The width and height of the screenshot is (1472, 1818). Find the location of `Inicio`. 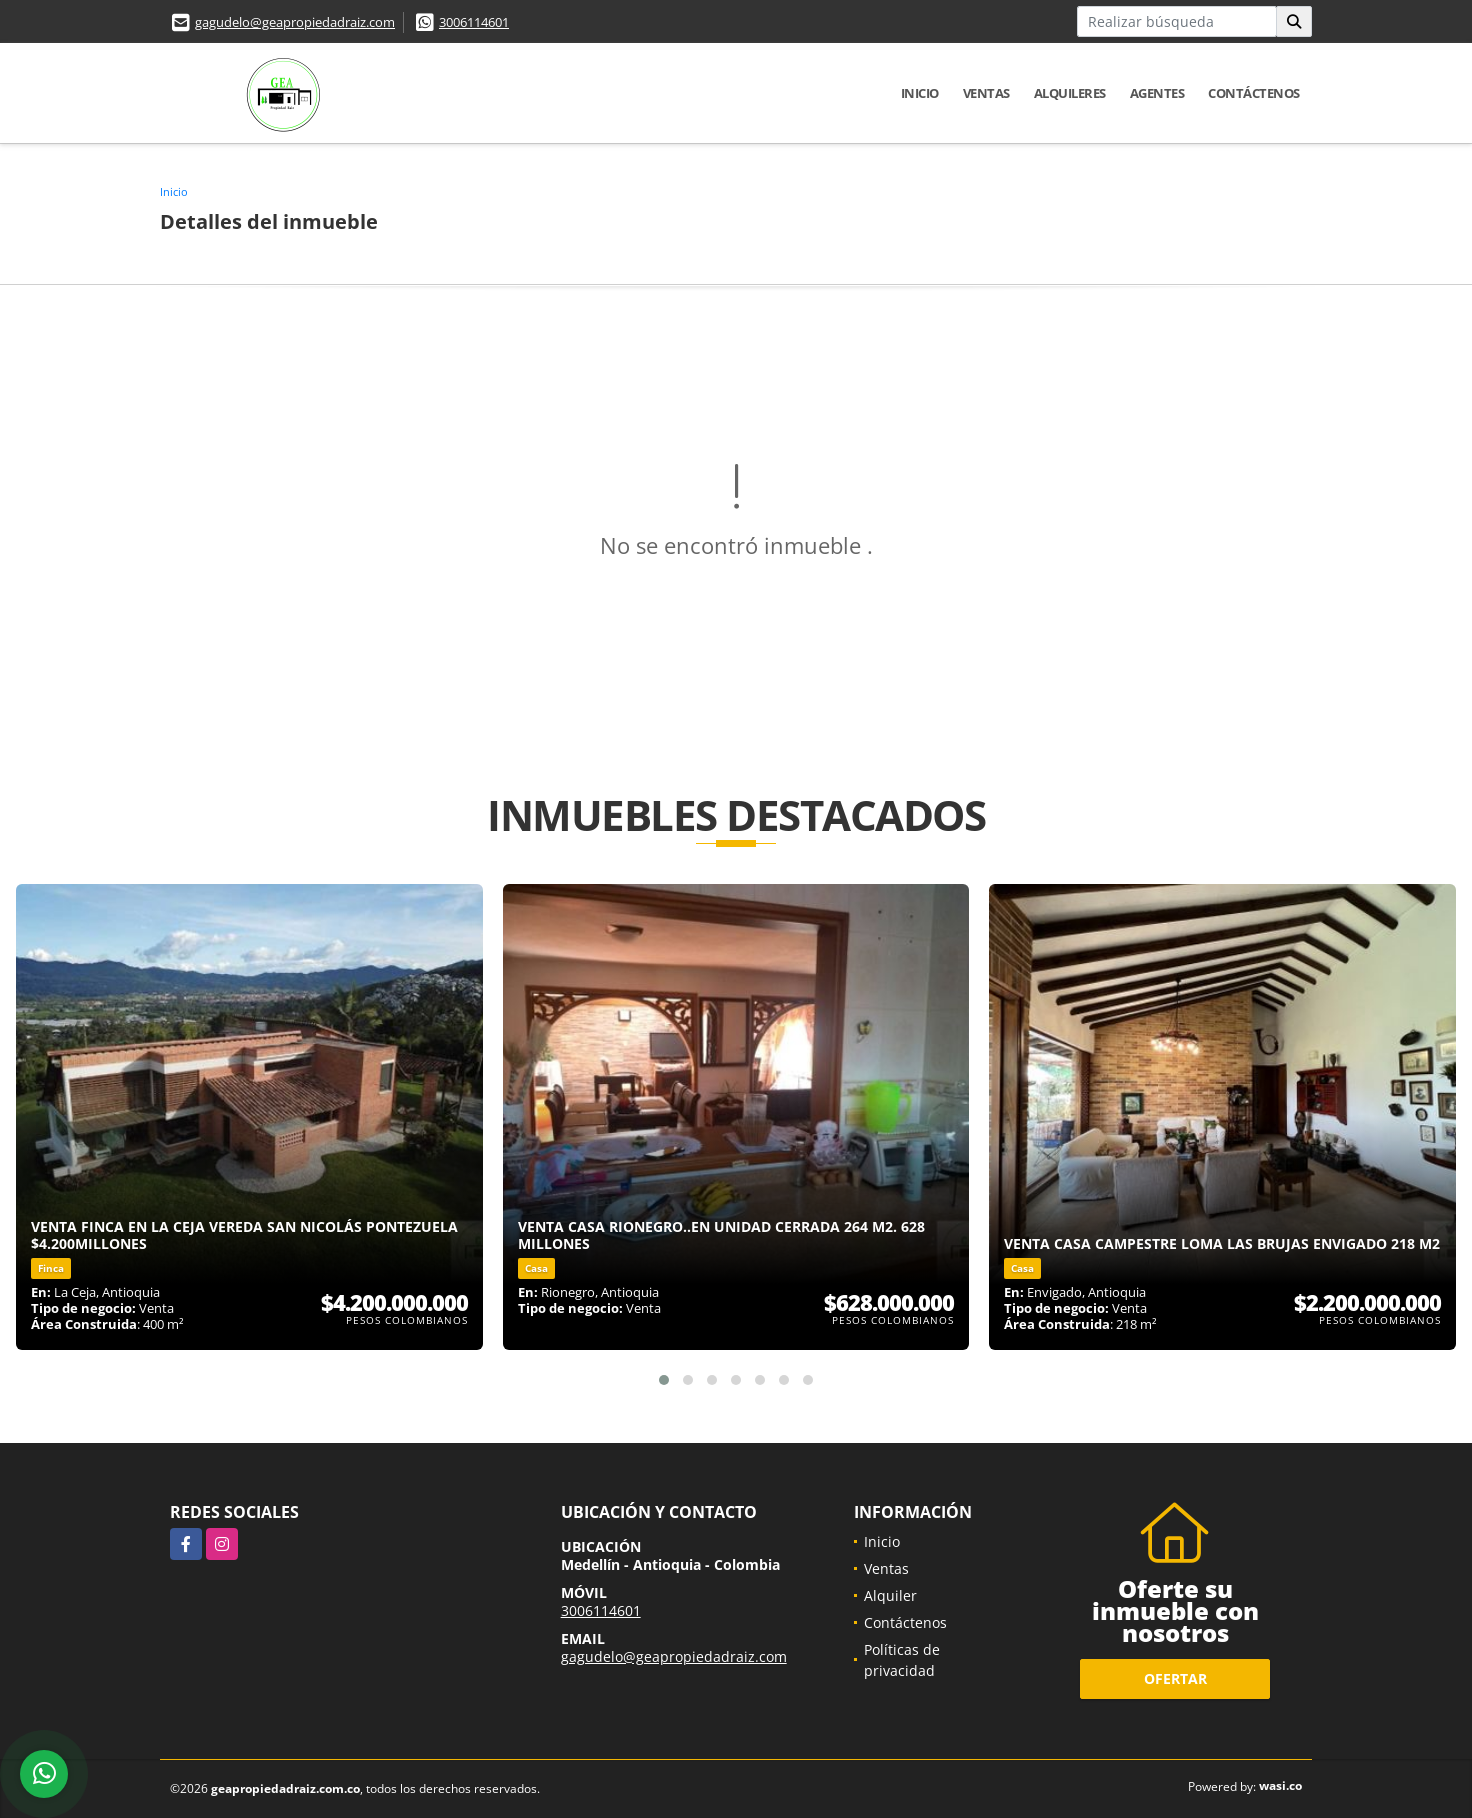

Inicio is located at coordinates (920, 93).